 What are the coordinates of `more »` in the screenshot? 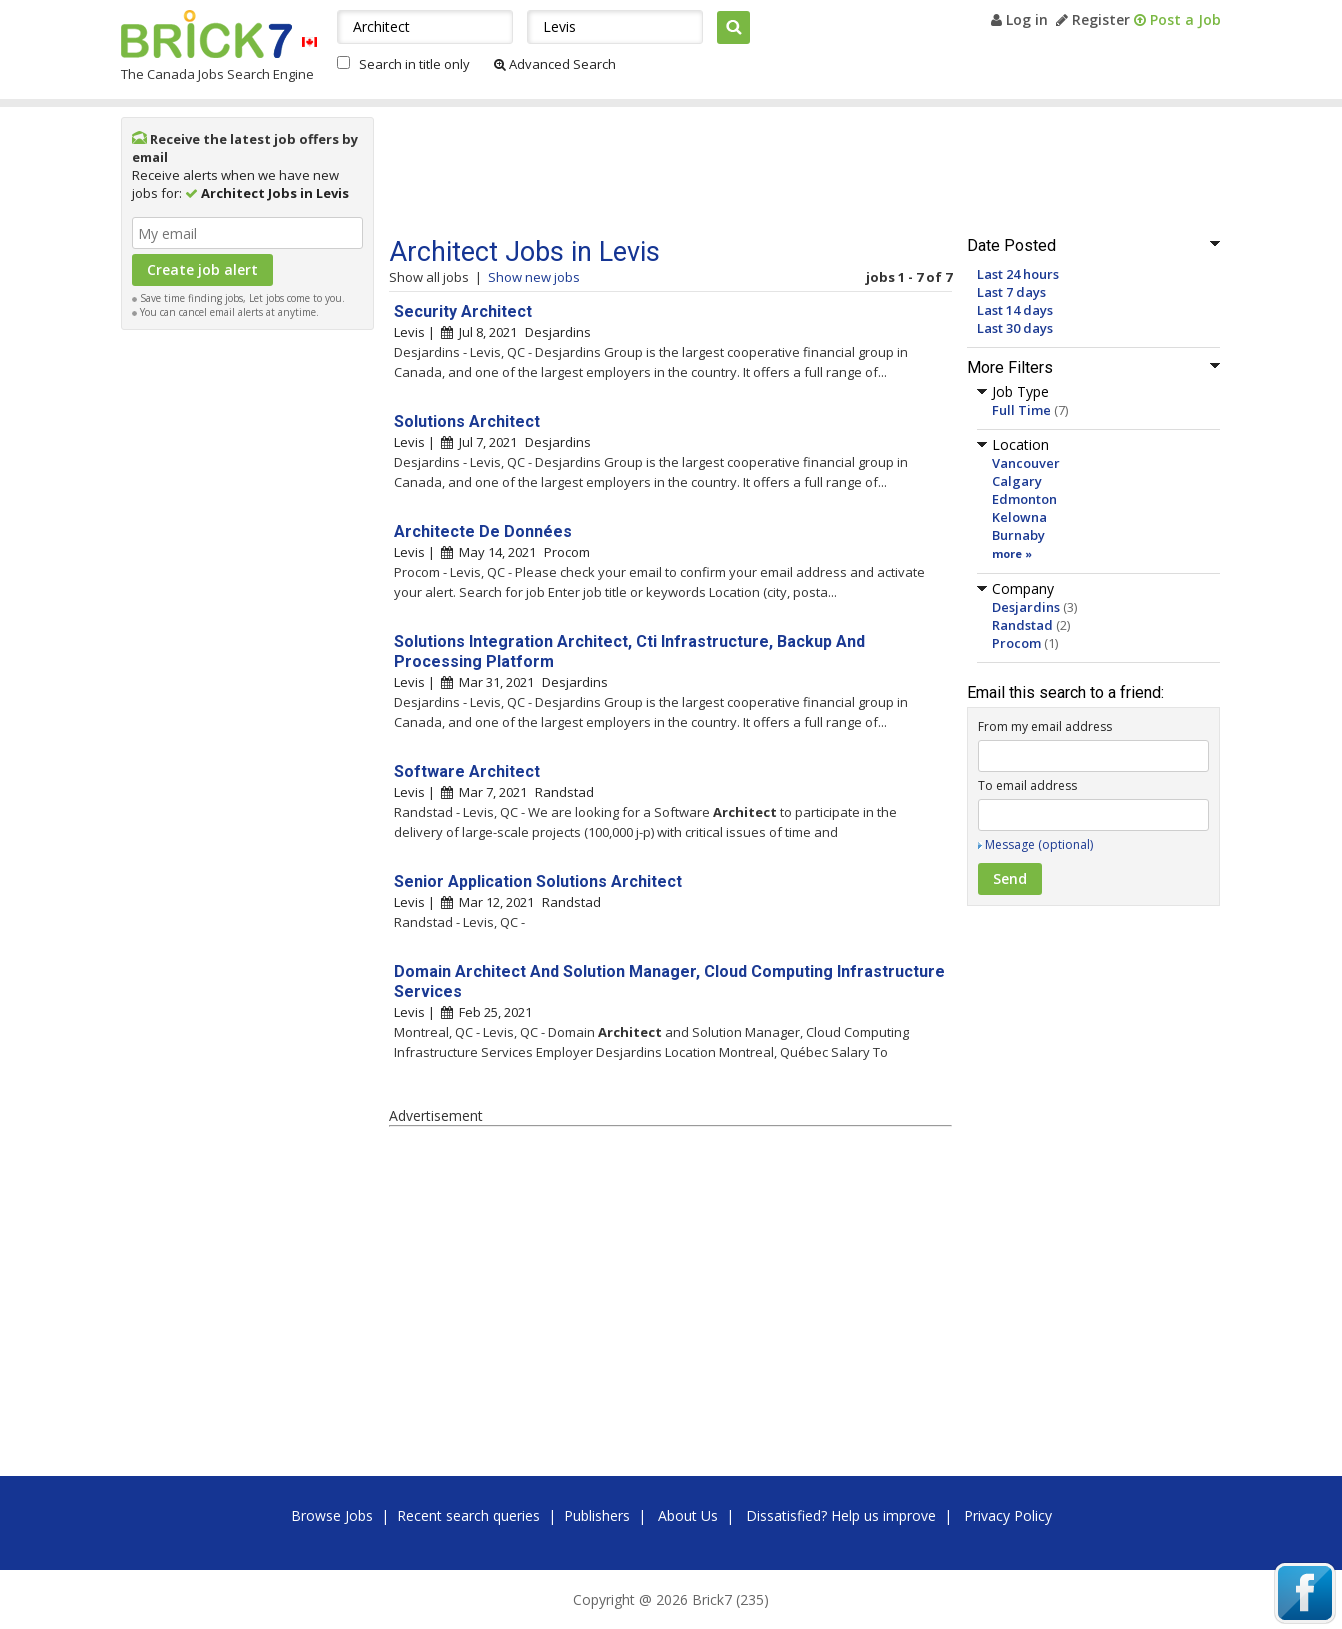 It's located at (1012, 553).